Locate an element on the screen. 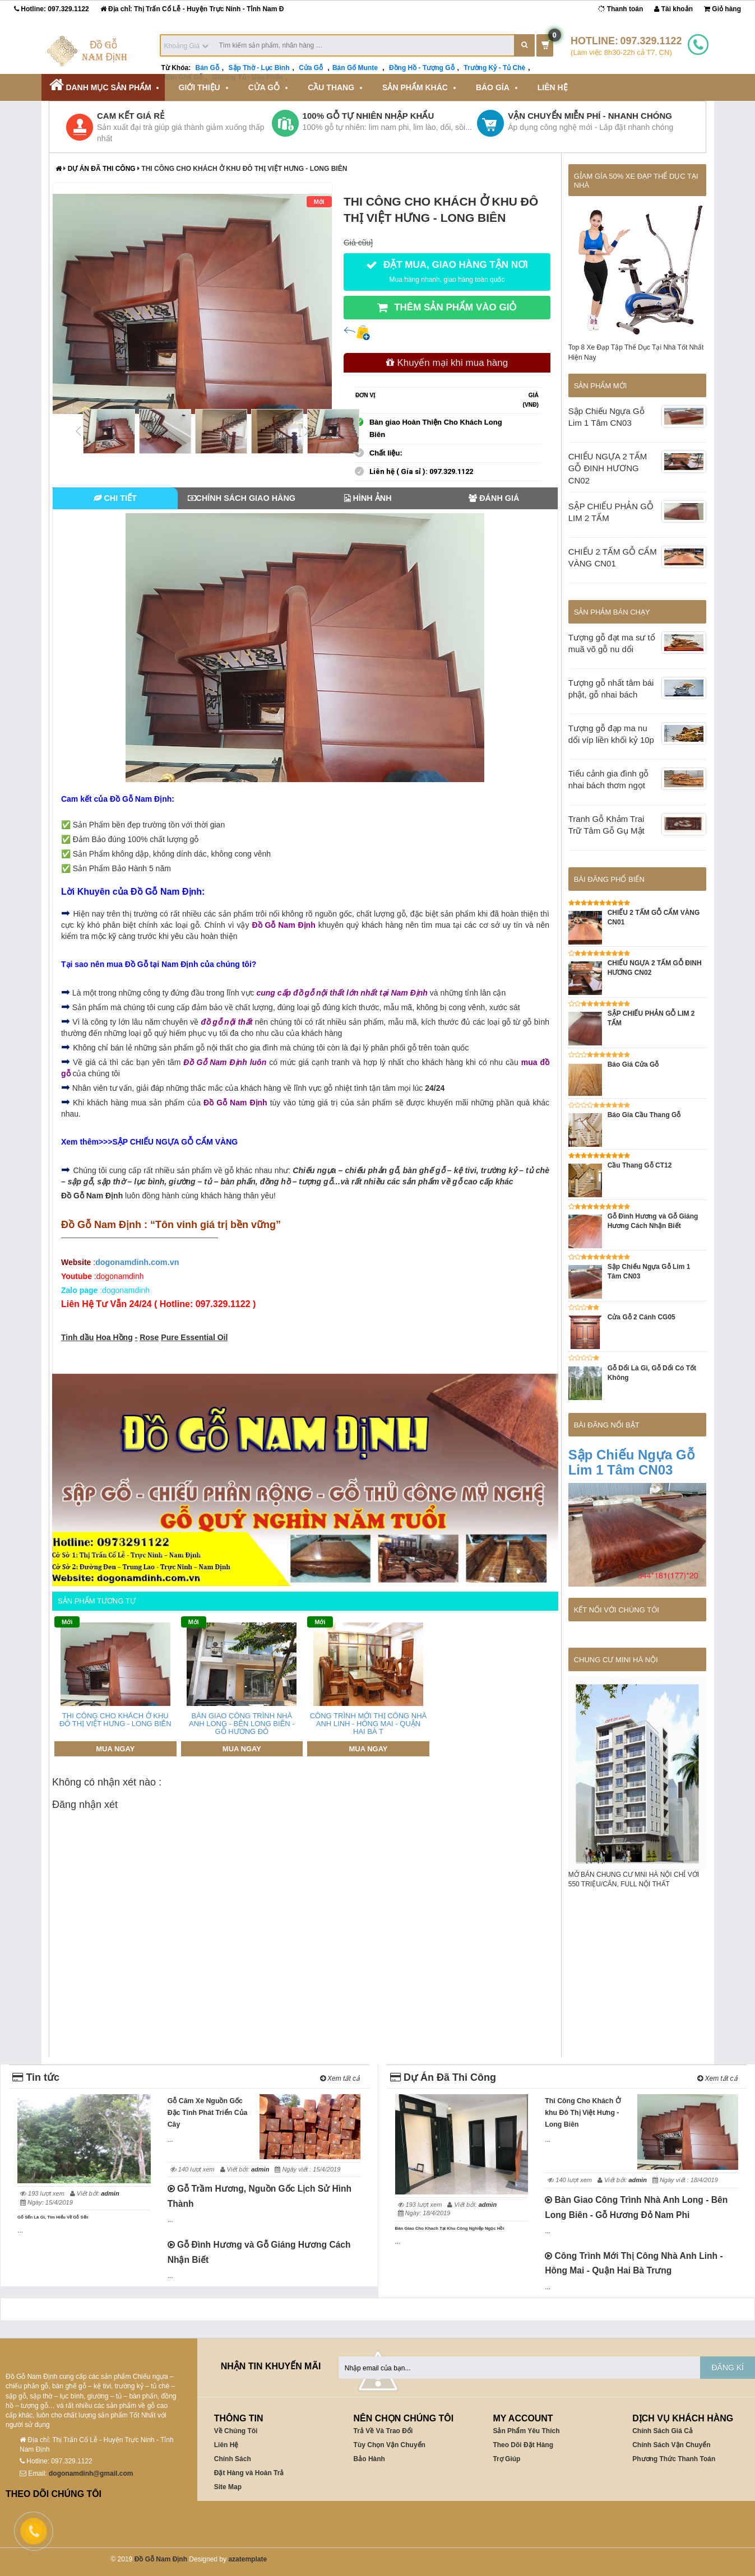 Image resolution: width=755 pixels, height=2576 pixels. Chi tiết is located at coordinates (115, 498).